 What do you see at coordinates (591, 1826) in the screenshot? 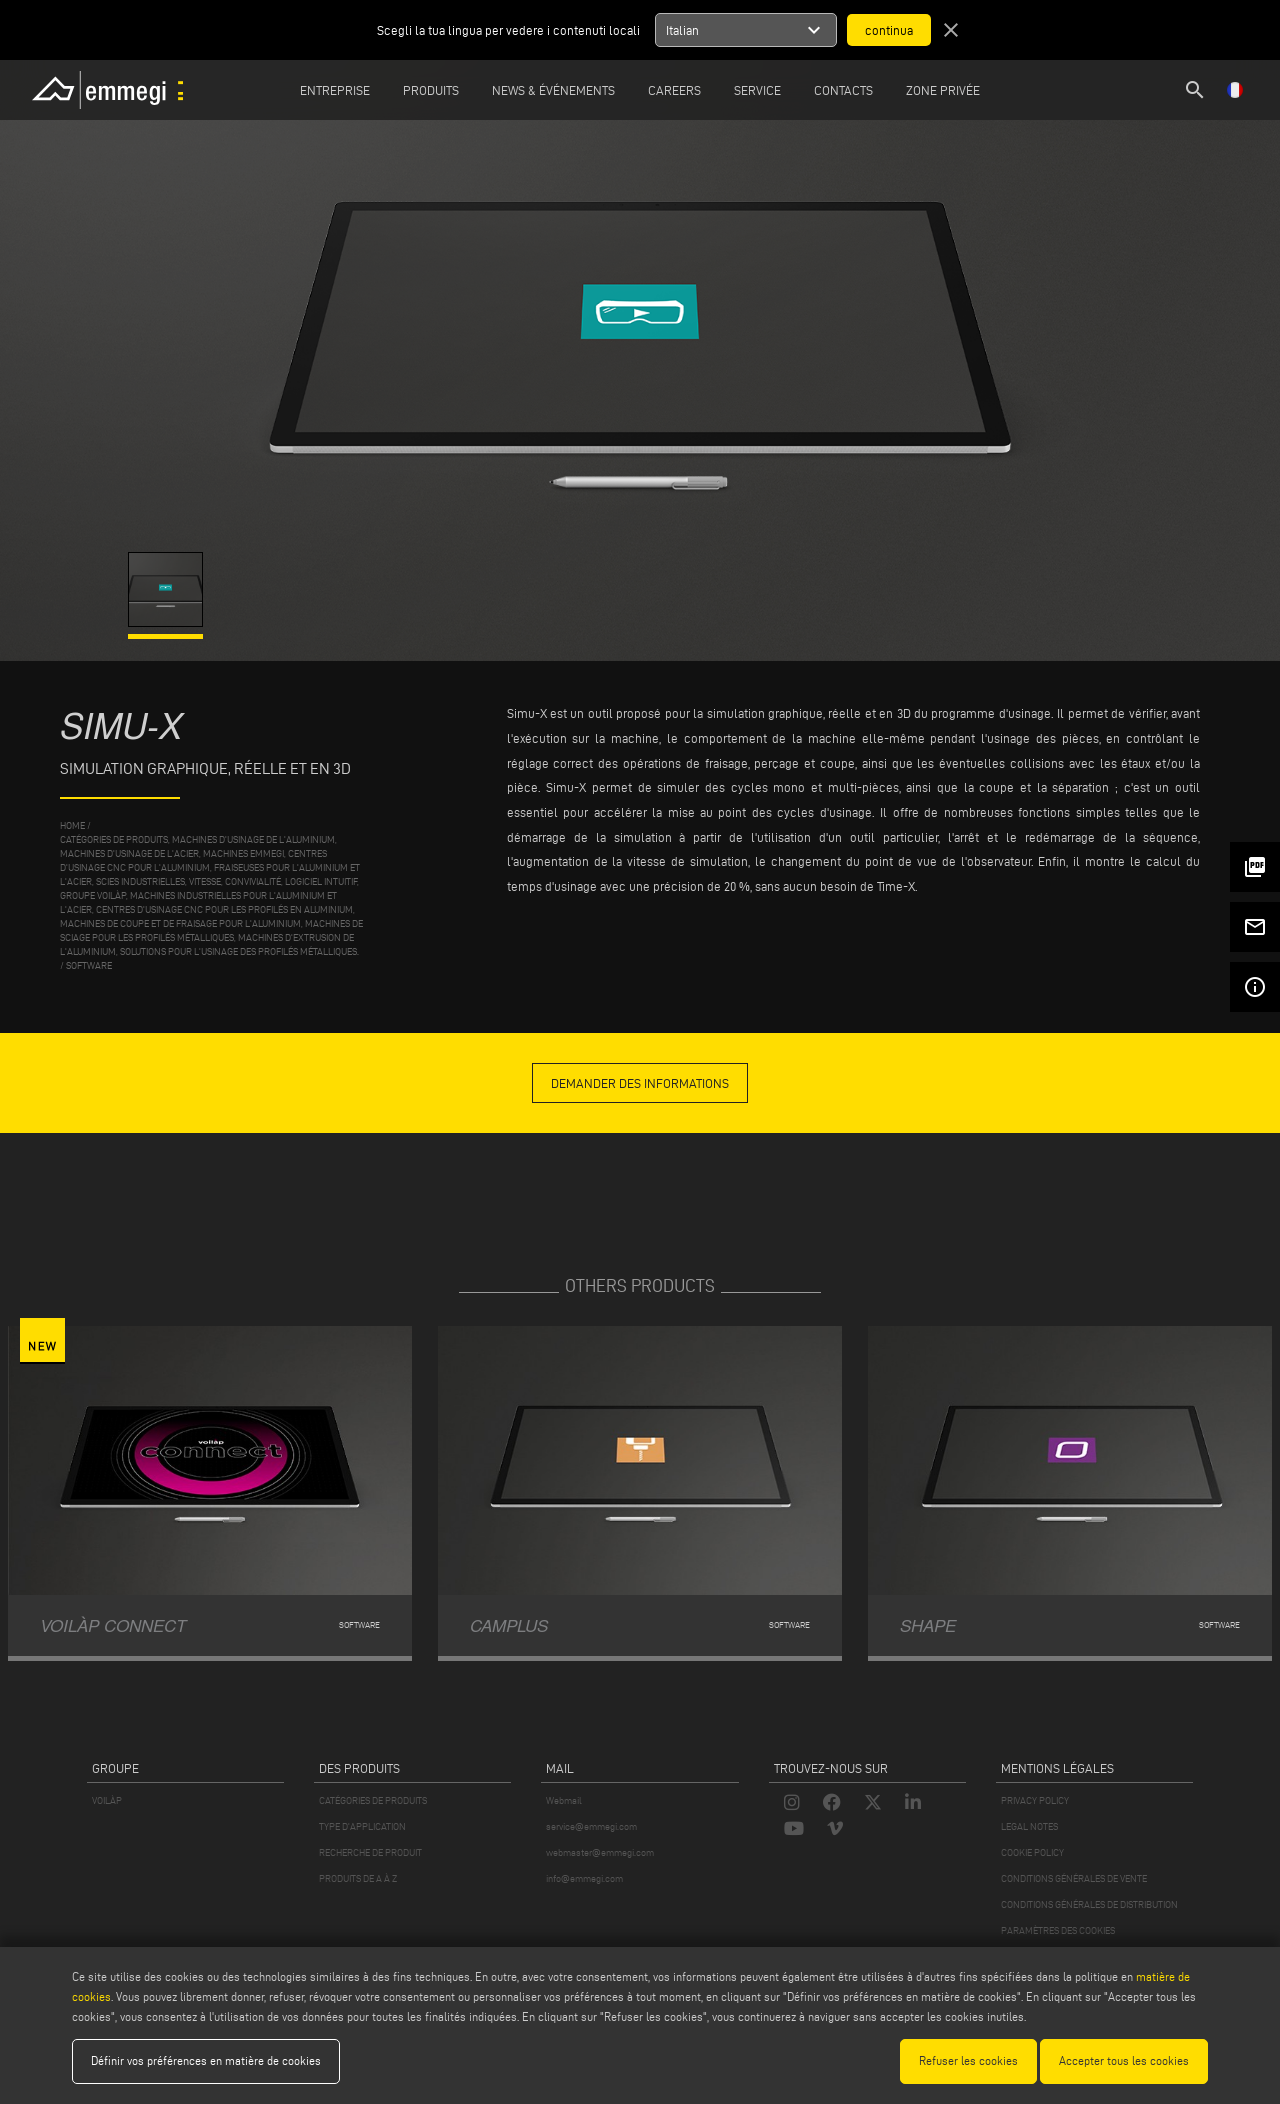
I see `service@emmegi.com` at bounding box center [591, 1826].